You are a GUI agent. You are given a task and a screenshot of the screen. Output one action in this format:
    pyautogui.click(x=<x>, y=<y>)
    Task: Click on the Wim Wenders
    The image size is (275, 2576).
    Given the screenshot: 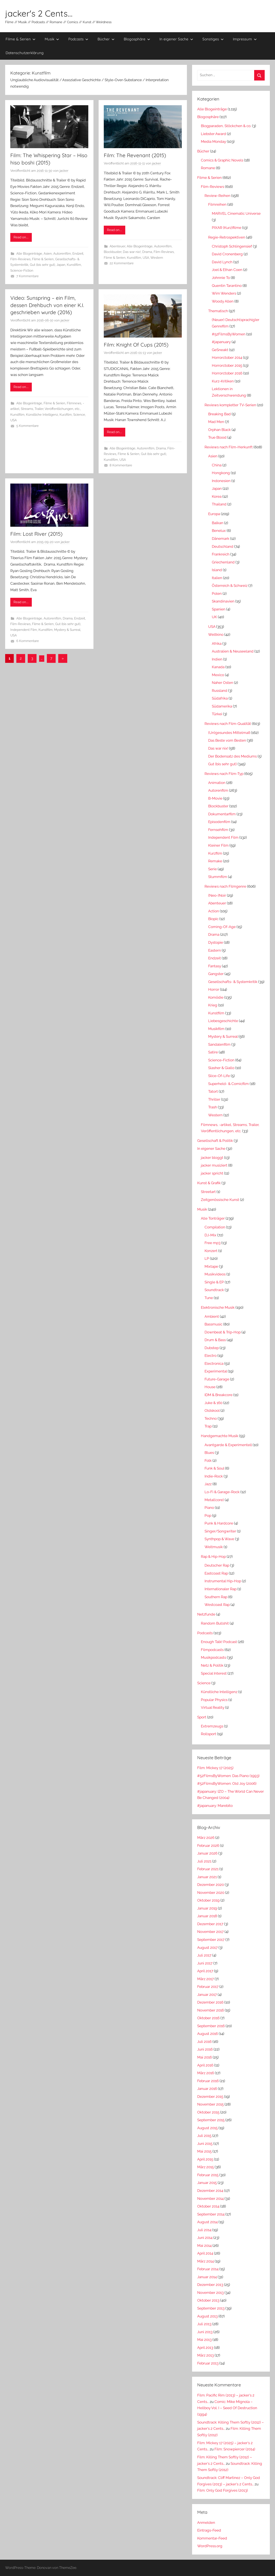 What is the action you would take?
    pyautogui.click(x=224, y=293)
    